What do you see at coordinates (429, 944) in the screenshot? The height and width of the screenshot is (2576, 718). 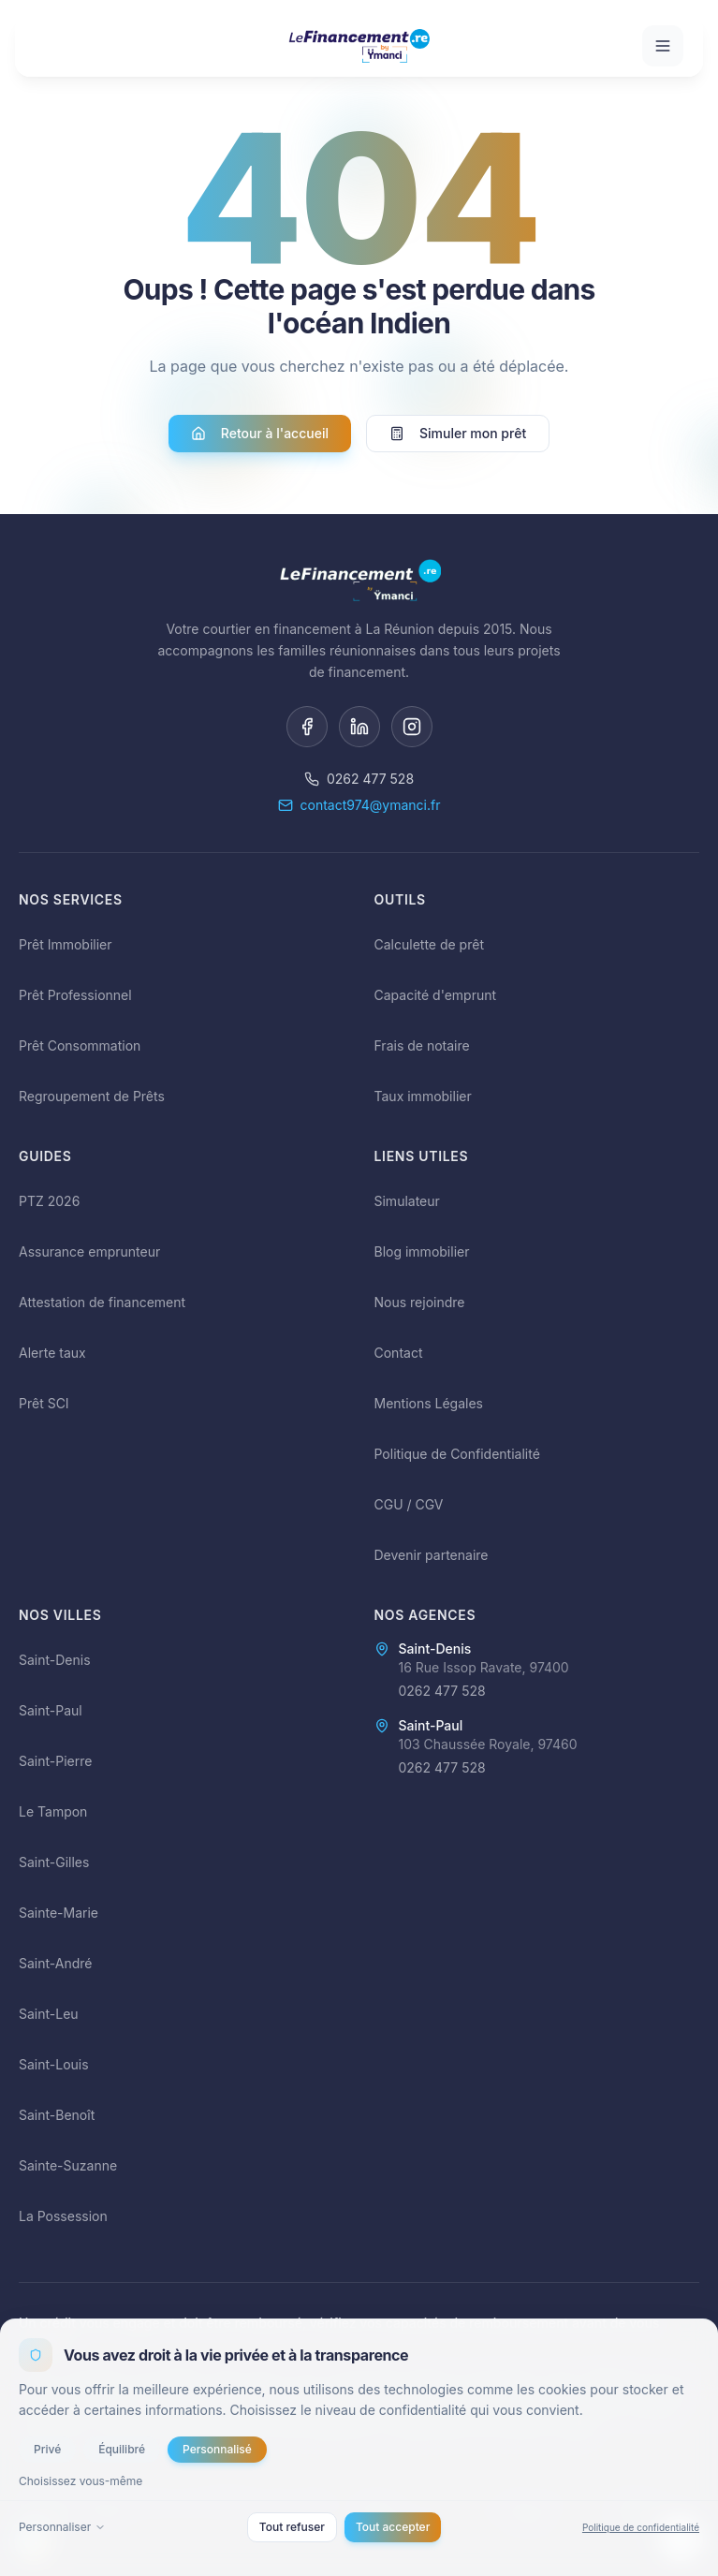 I see `Calculette de prêt` at bounding box center [429, 944].